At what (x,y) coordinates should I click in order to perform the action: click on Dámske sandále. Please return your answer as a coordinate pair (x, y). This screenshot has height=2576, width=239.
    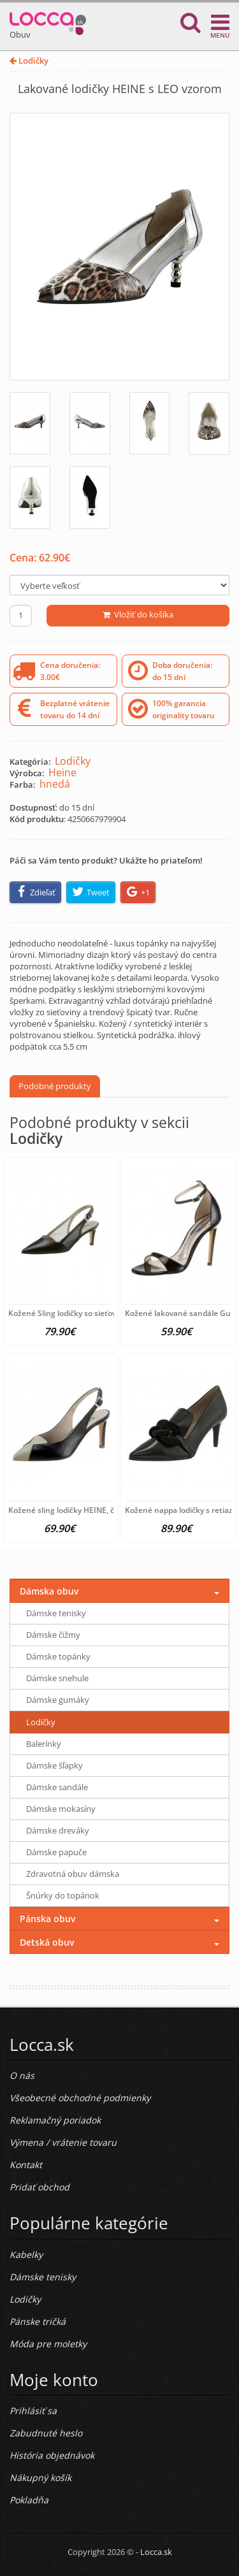
    Looking at the image, I should click on (57, 1787).